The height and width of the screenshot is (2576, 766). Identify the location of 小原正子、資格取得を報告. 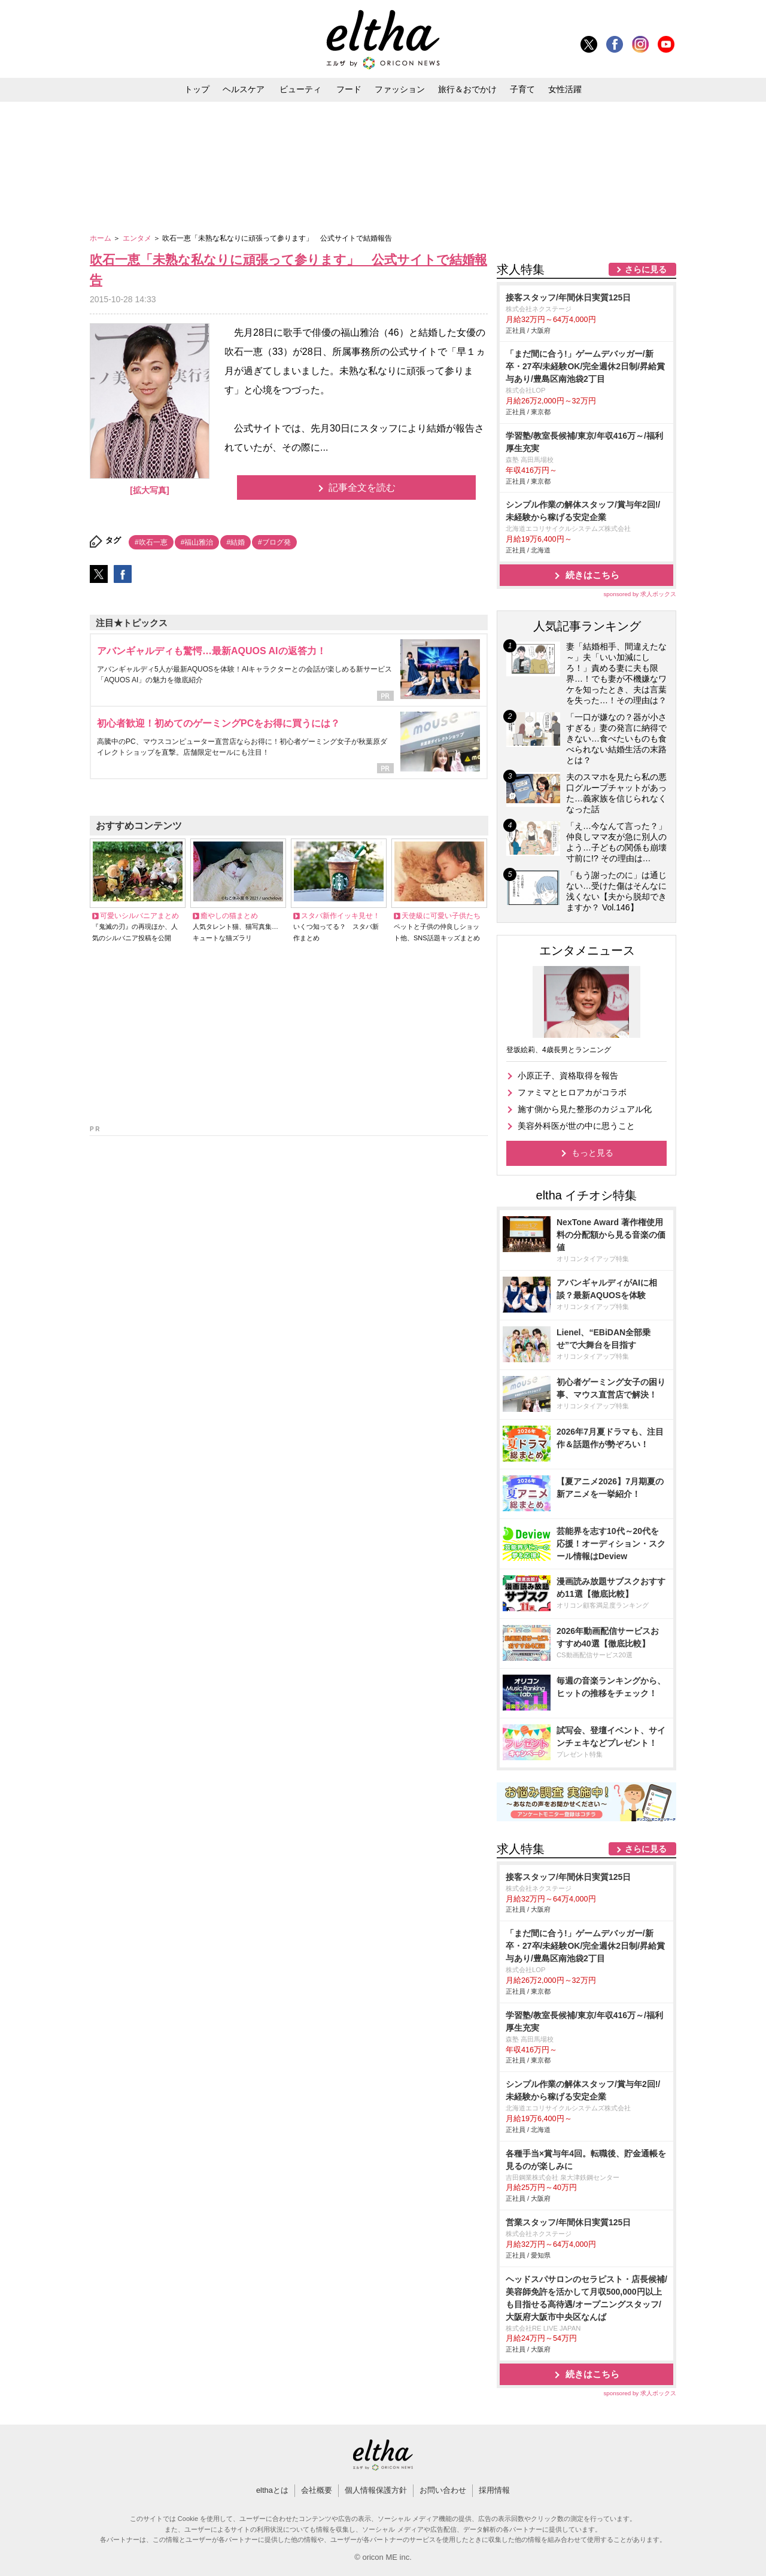
(568, 1075).